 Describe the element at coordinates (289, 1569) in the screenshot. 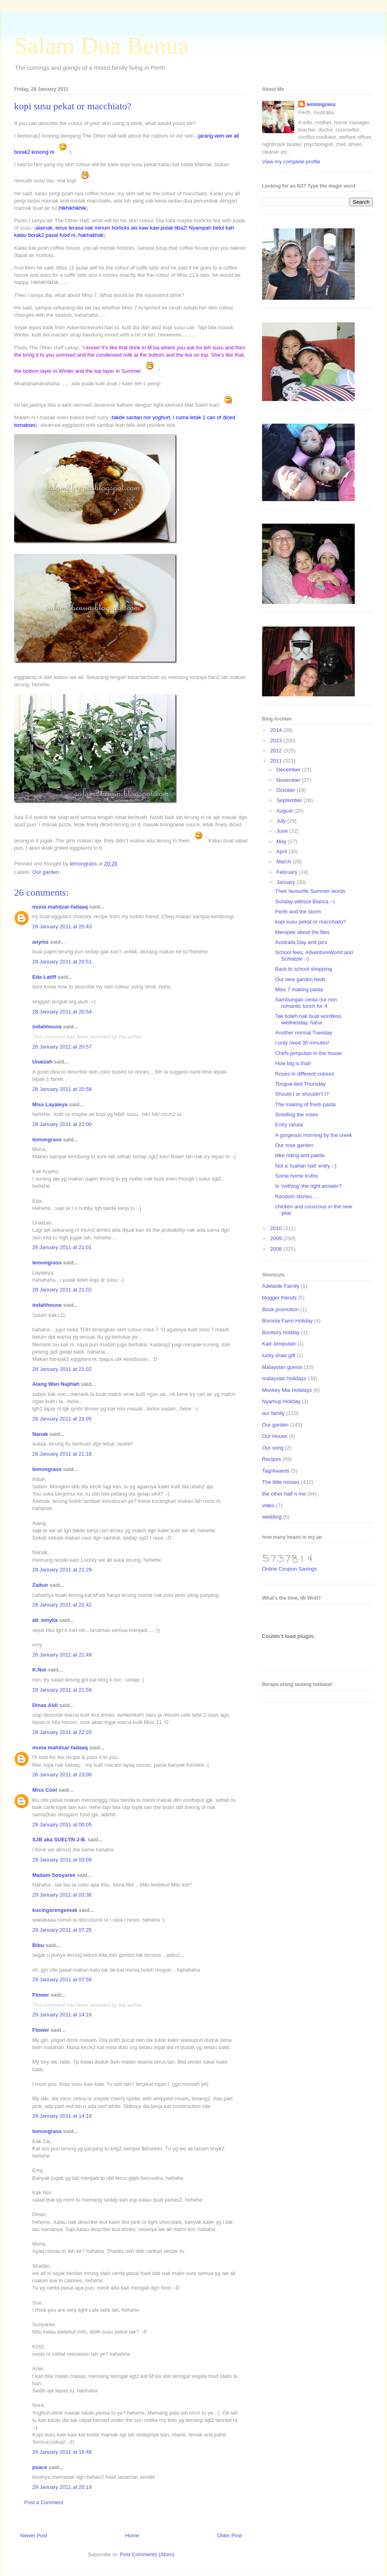

I see `Online Coupon Savings` at that location.